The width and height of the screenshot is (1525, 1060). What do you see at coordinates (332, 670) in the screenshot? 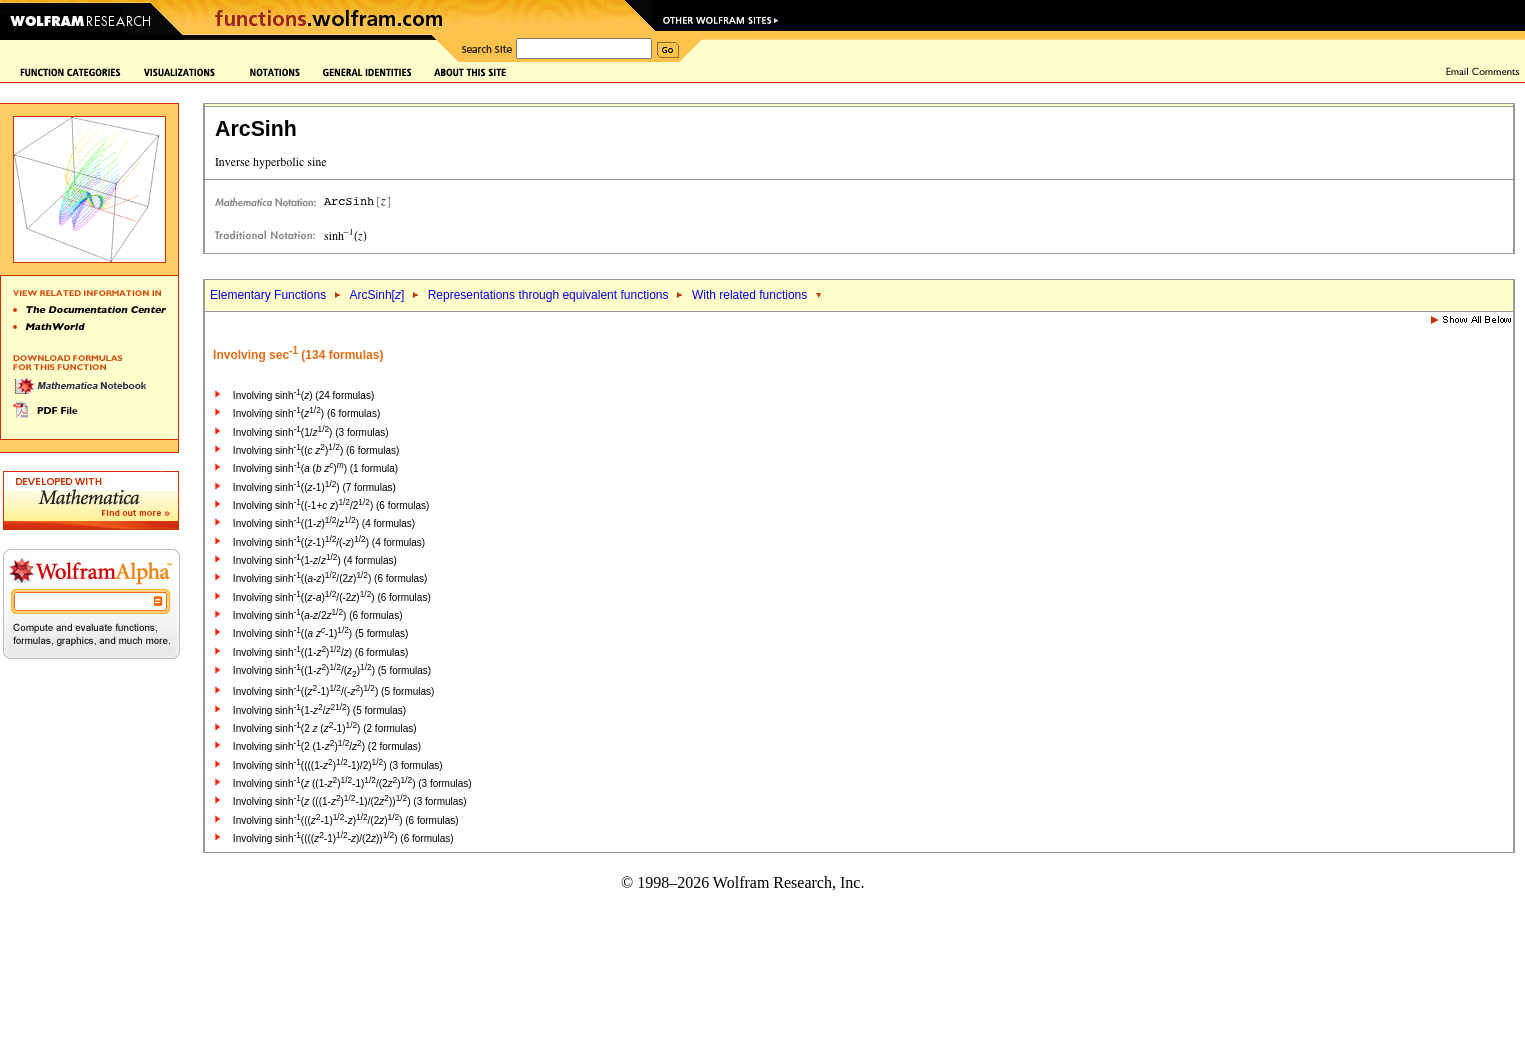
I see `Involving sinh((1-)/()) (5 formulas)` at bounding box center [332, 670].